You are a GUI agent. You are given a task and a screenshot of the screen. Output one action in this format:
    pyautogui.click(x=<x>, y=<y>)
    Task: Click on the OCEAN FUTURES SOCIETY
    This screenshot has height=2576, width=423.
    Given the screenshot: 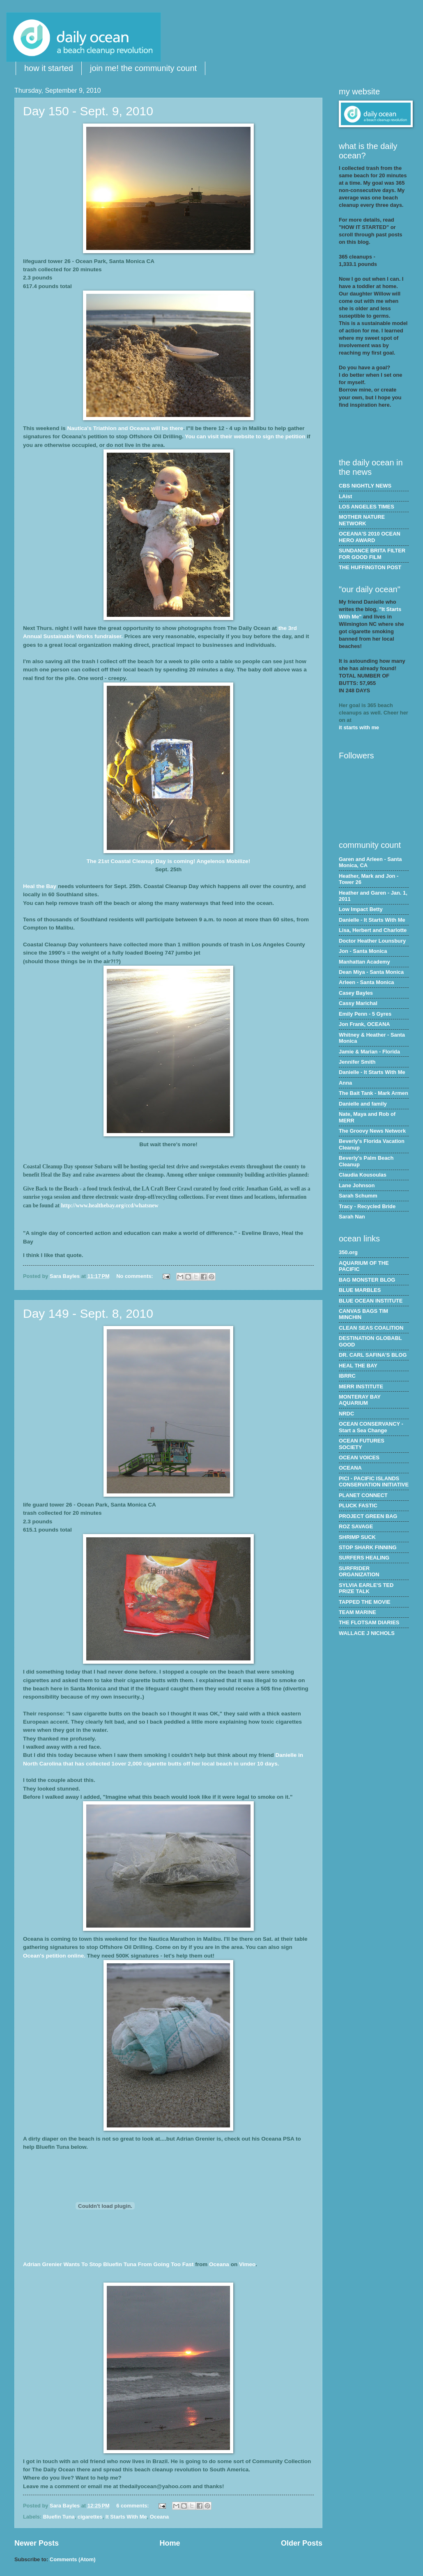 What is the action you would take?
    pyautogui.click(x=361, y=1444)
    